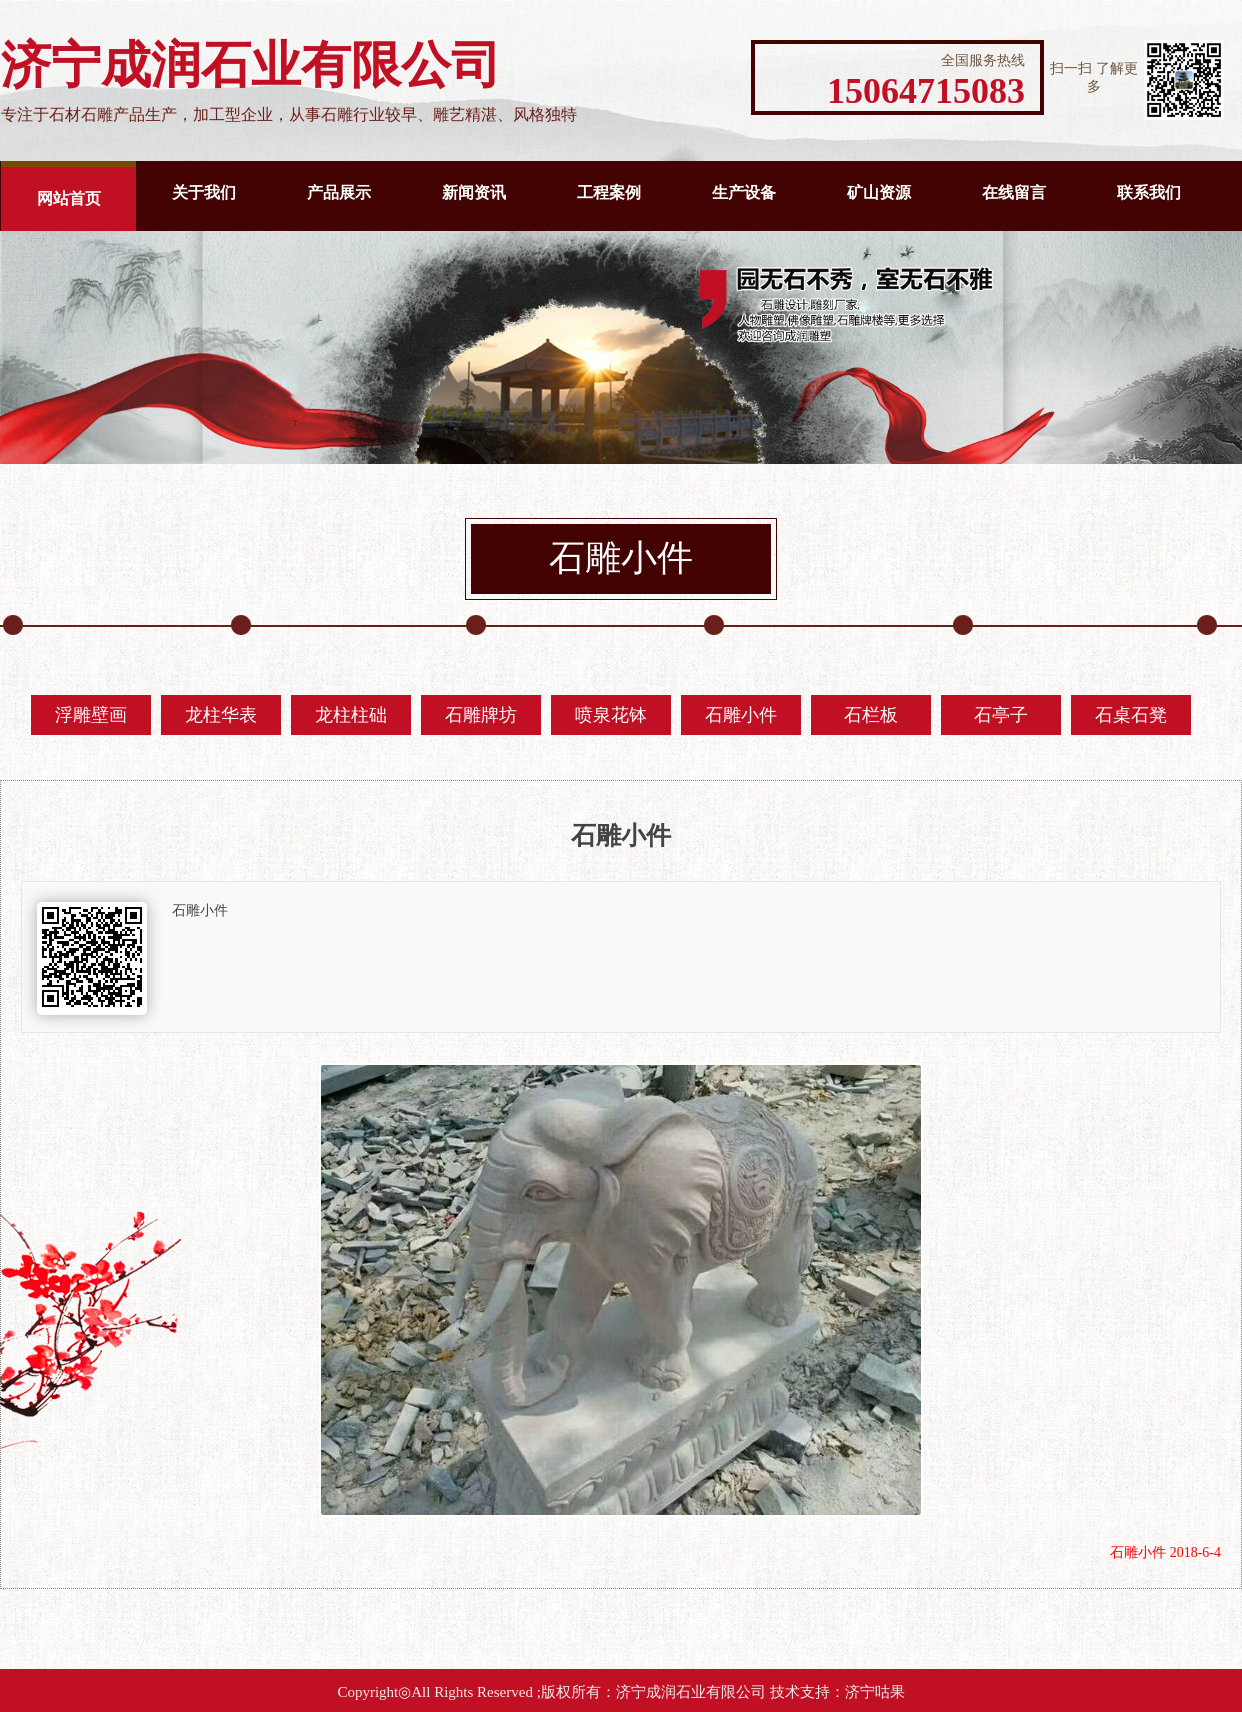 Image resolution: width=1242 pixels, height=1712 pixels. I want to click on 工程案例, so click(609, 192).